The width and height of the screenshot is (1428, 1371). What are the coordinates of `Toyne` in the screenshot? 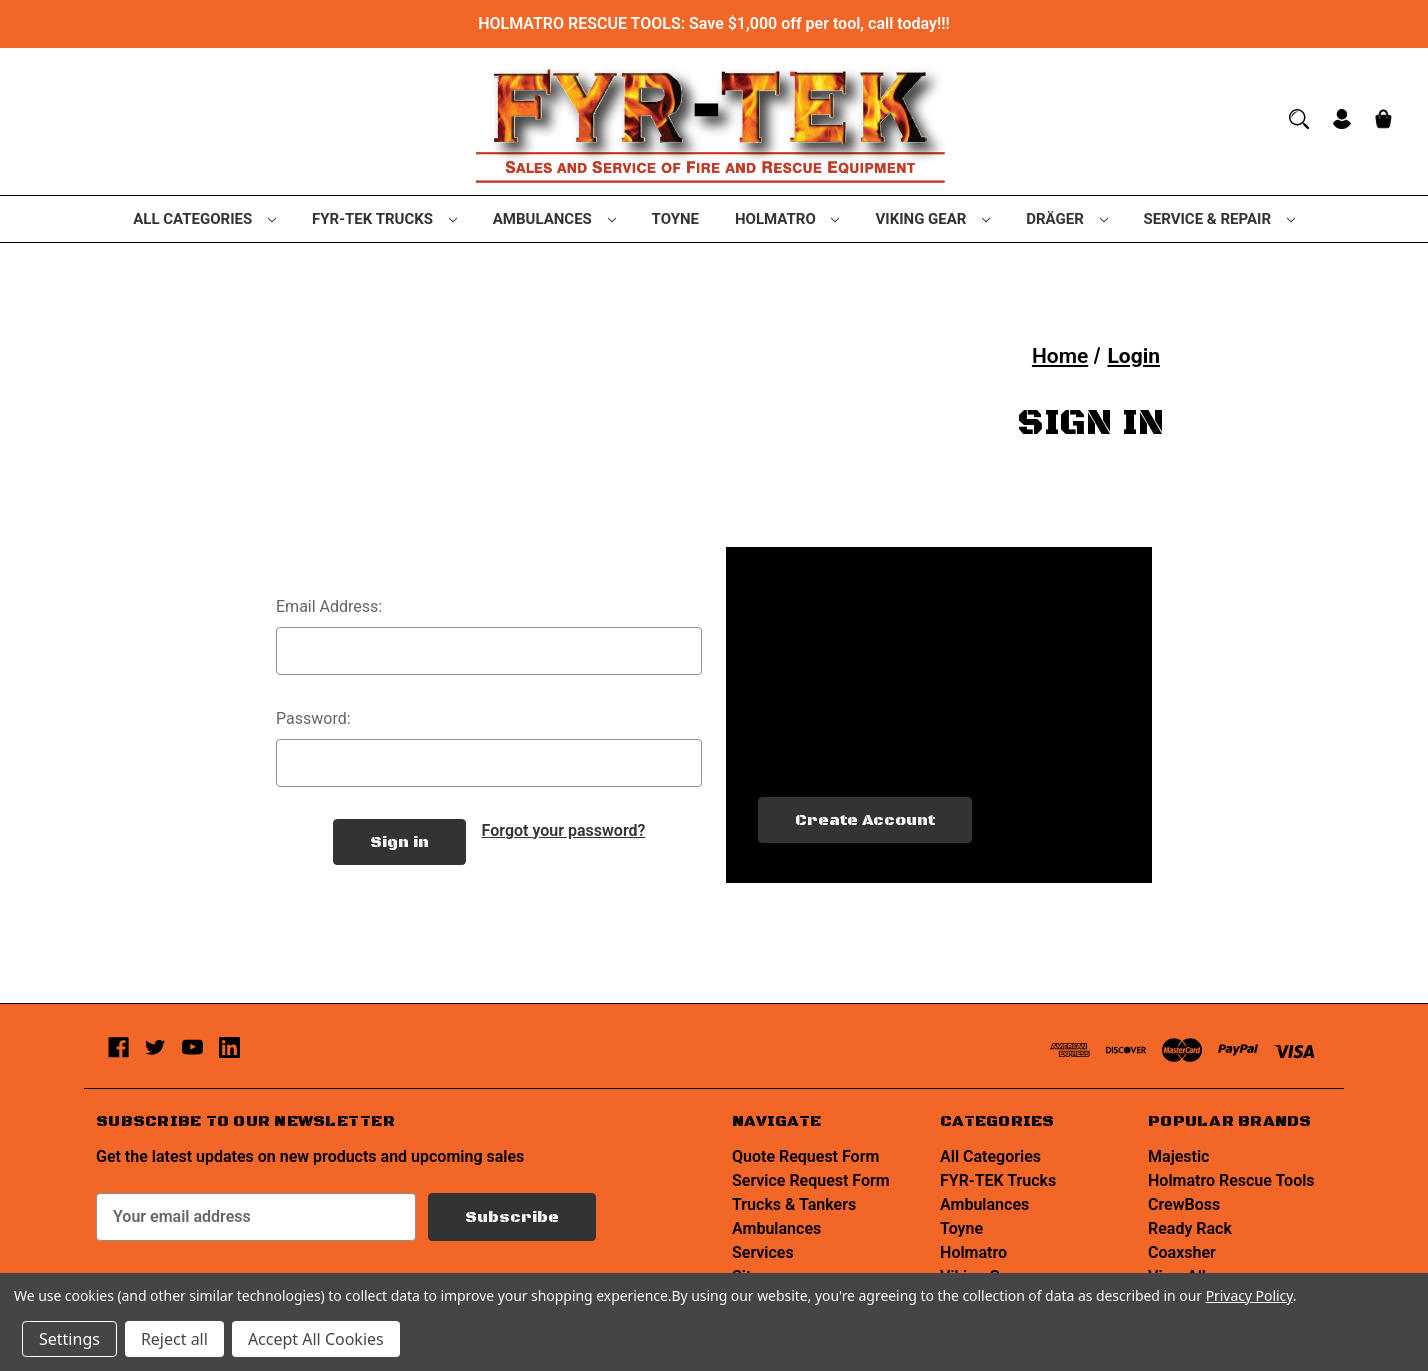 It's located at (675, 219).